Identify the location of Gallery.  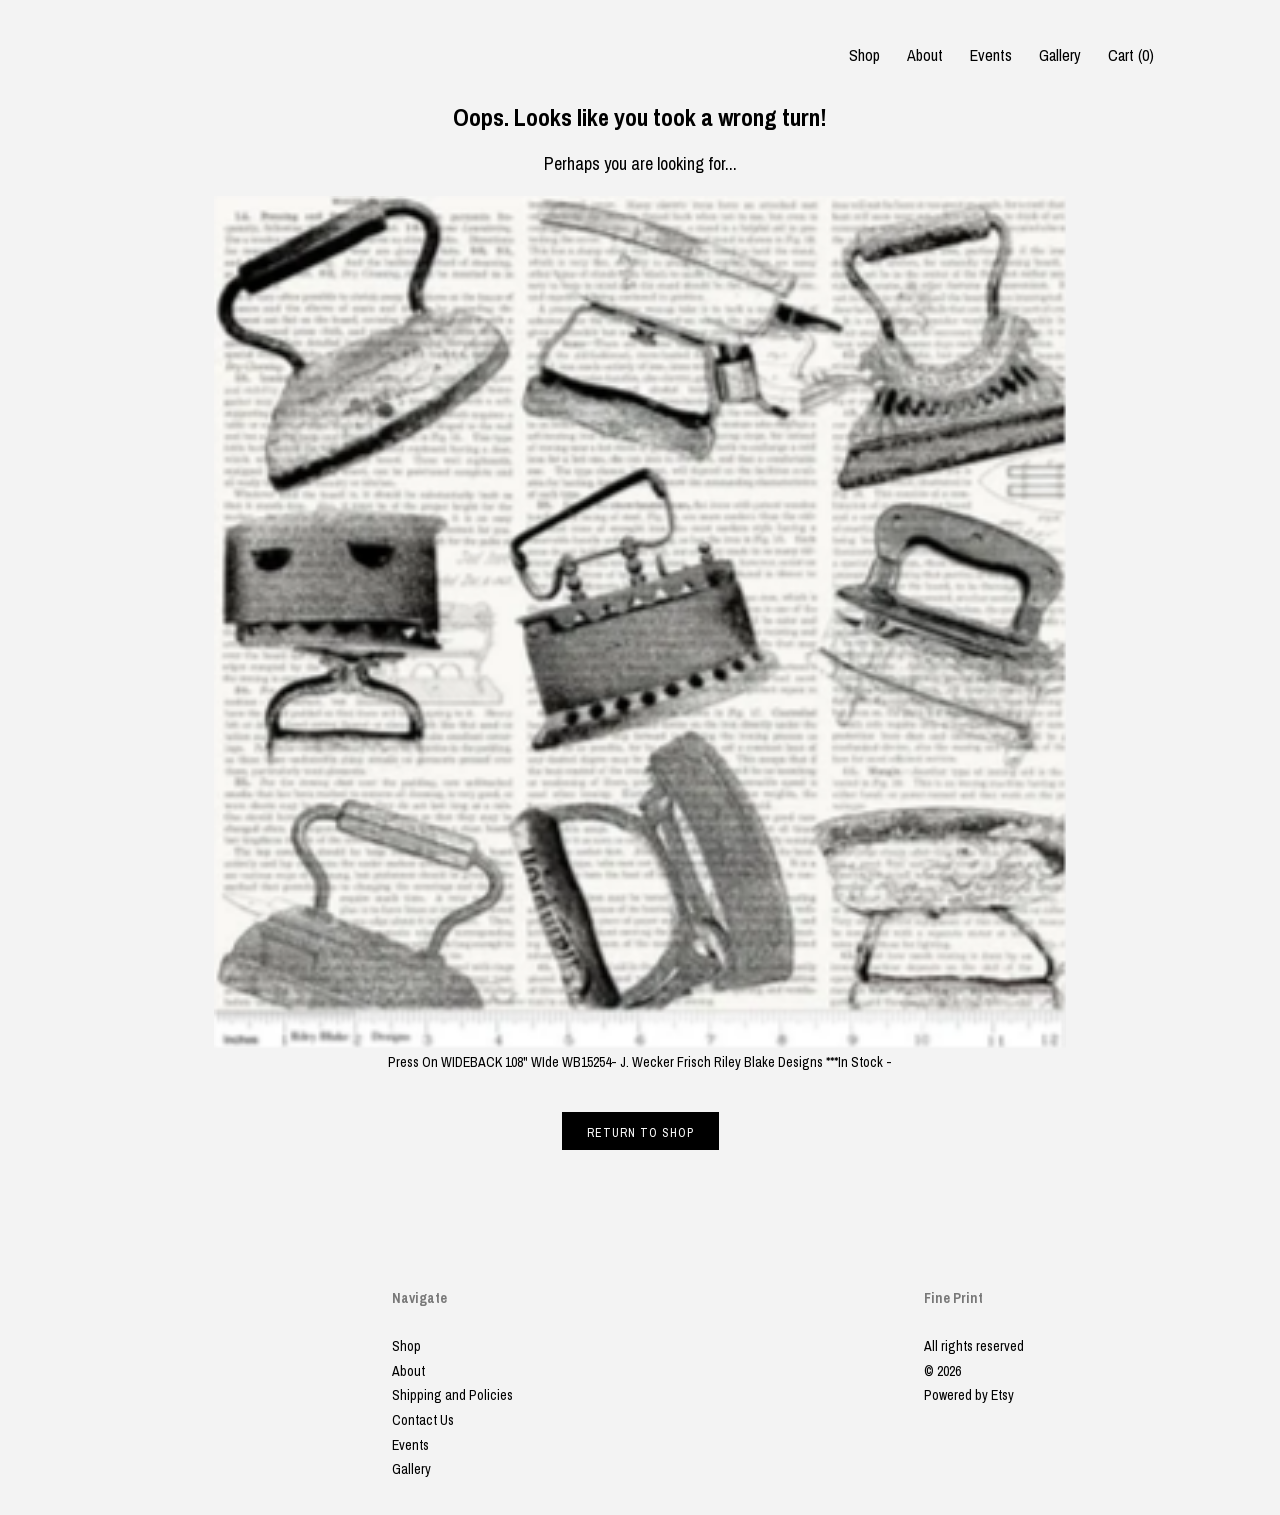
(1060, 55).